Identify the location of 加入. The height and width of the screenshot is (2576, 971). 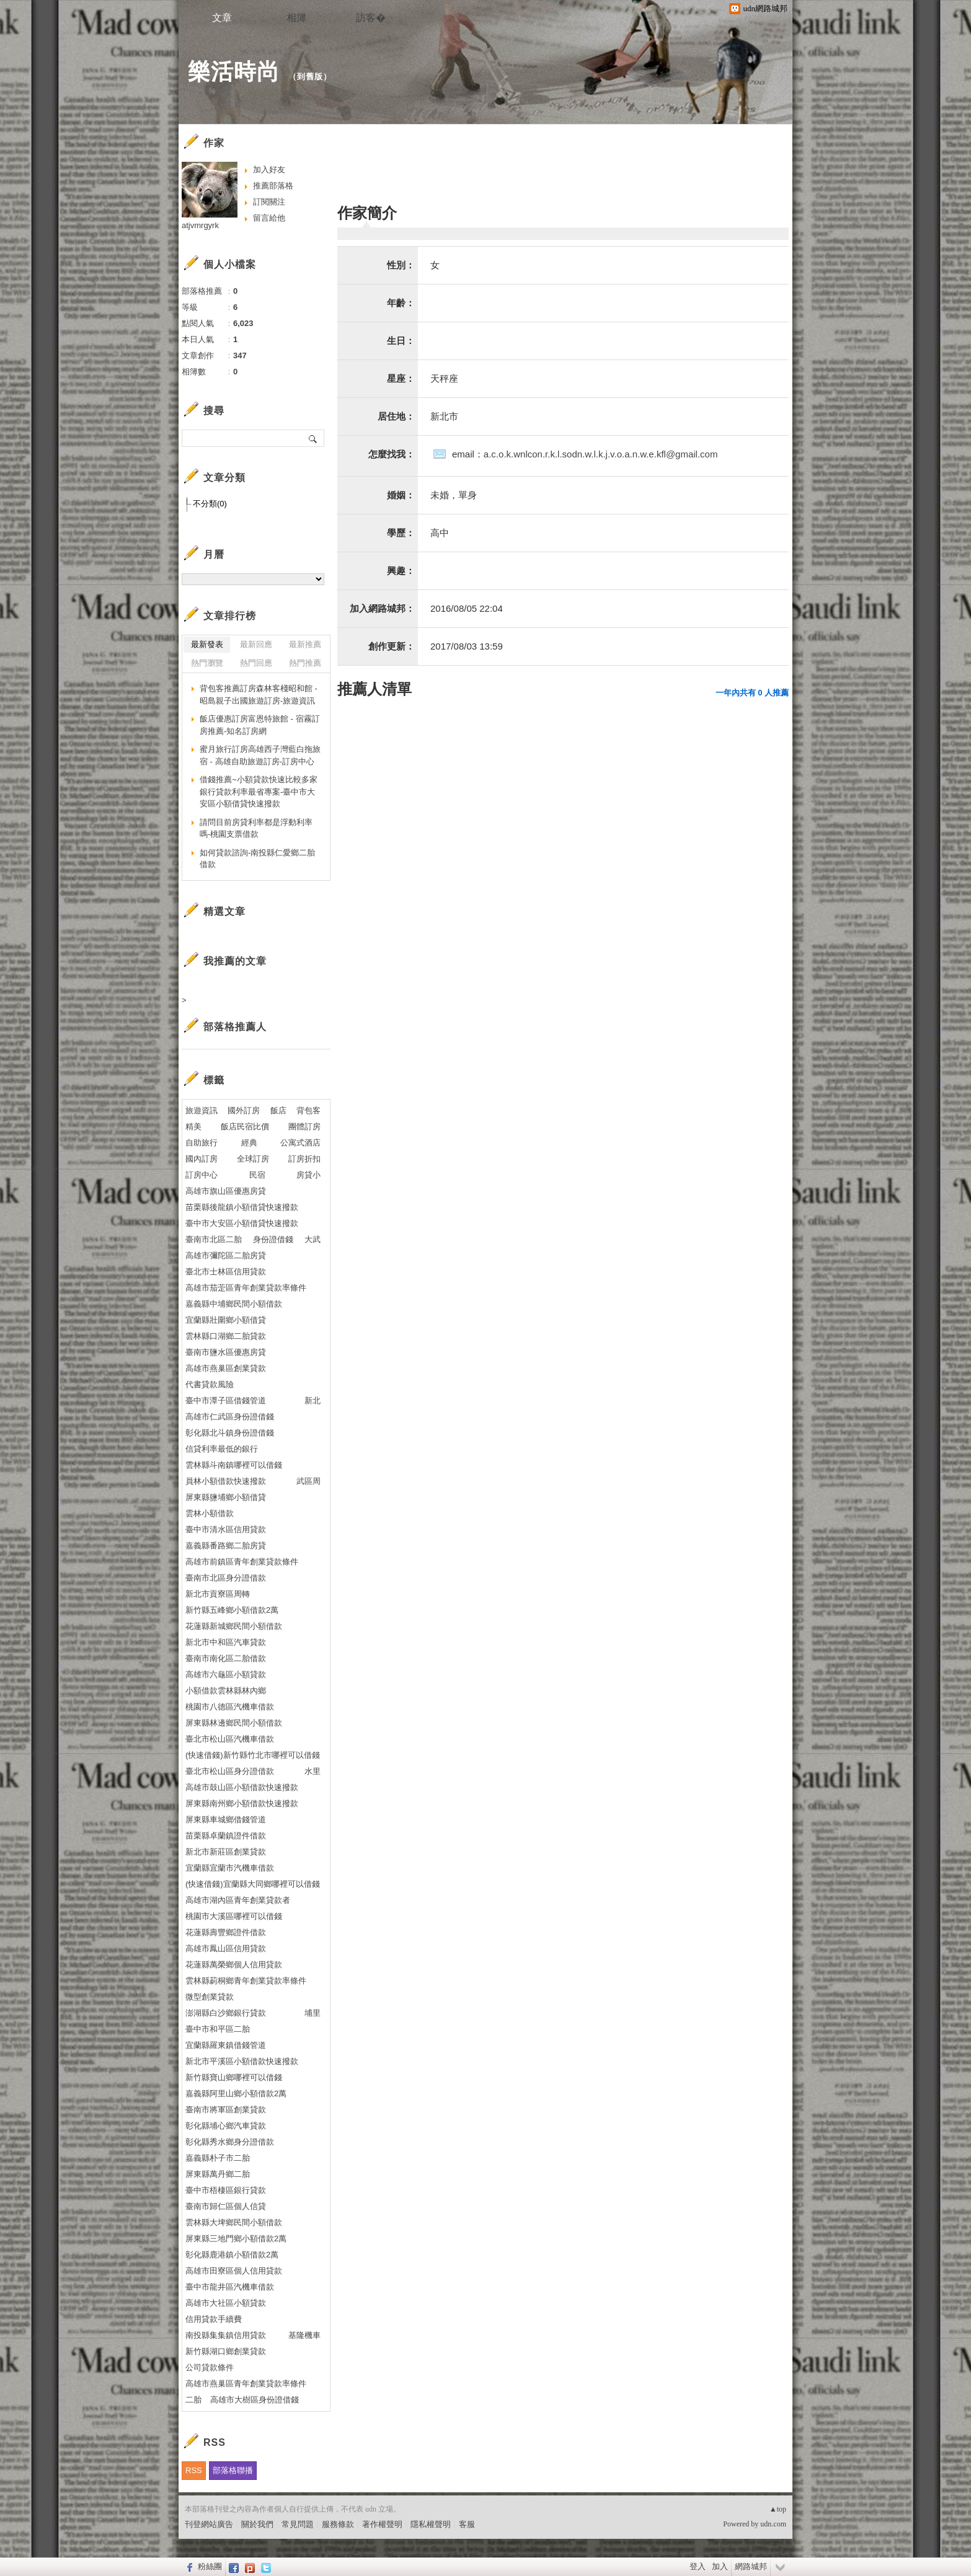
(720, 2566).